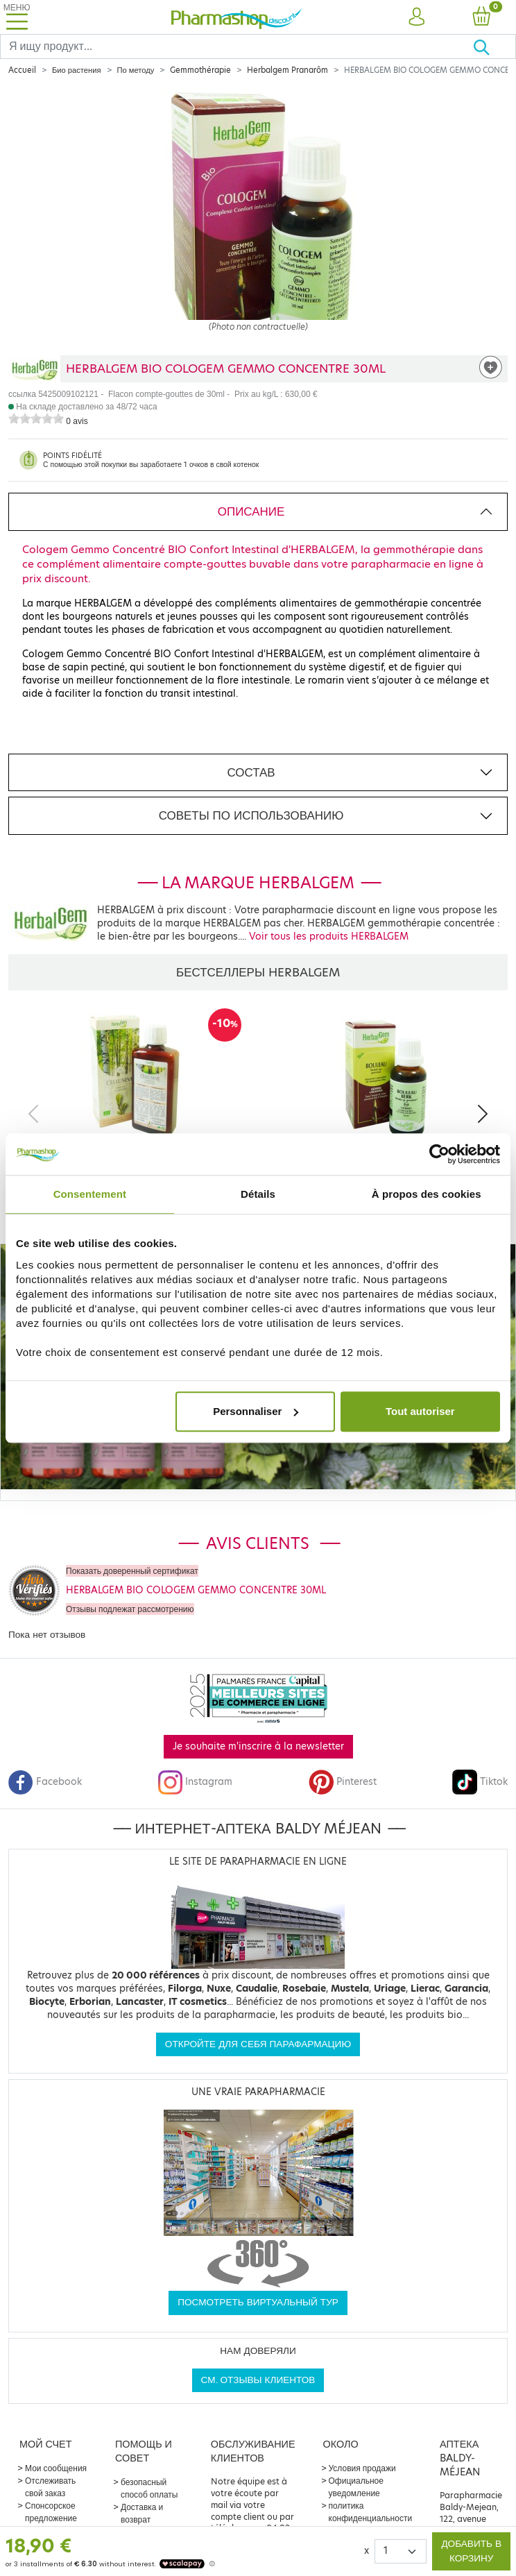  I want to click on Отслеживать свой заказ, so click(50, 2487).